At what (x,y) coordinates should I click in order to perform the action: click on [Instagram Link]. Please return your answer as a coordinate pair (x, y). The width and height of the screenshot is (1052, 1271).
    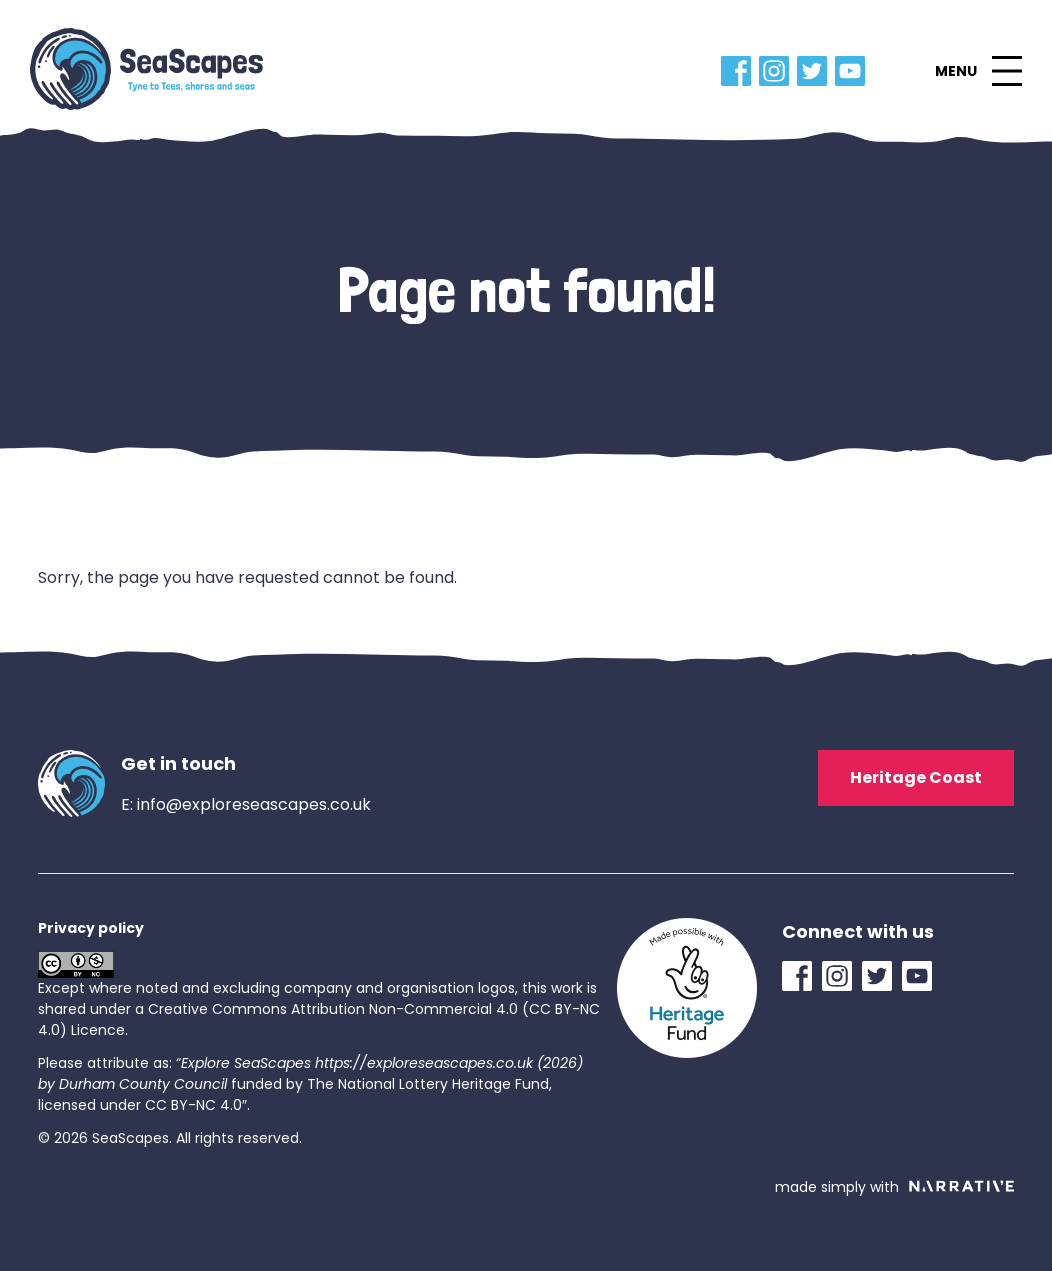
    Looking at the image, I should click on (778, 71).